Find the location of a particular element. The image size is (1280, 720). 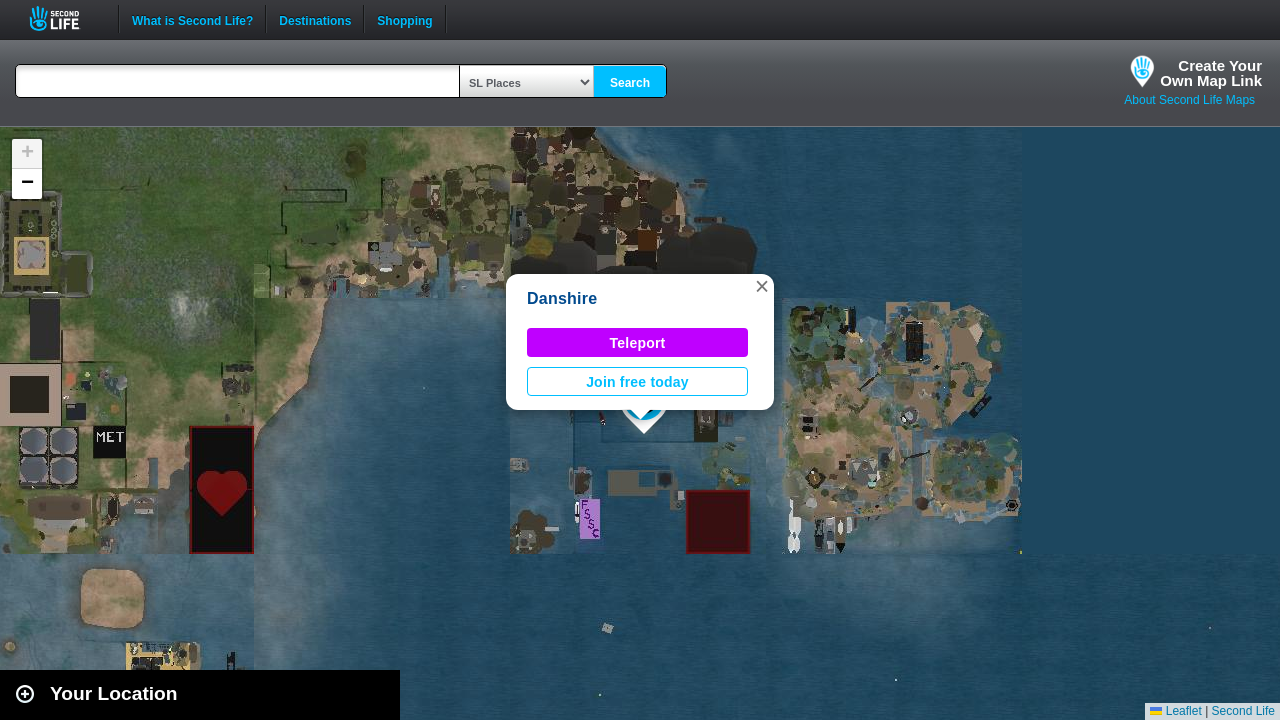

[button] is located at coordinates (762, 286).